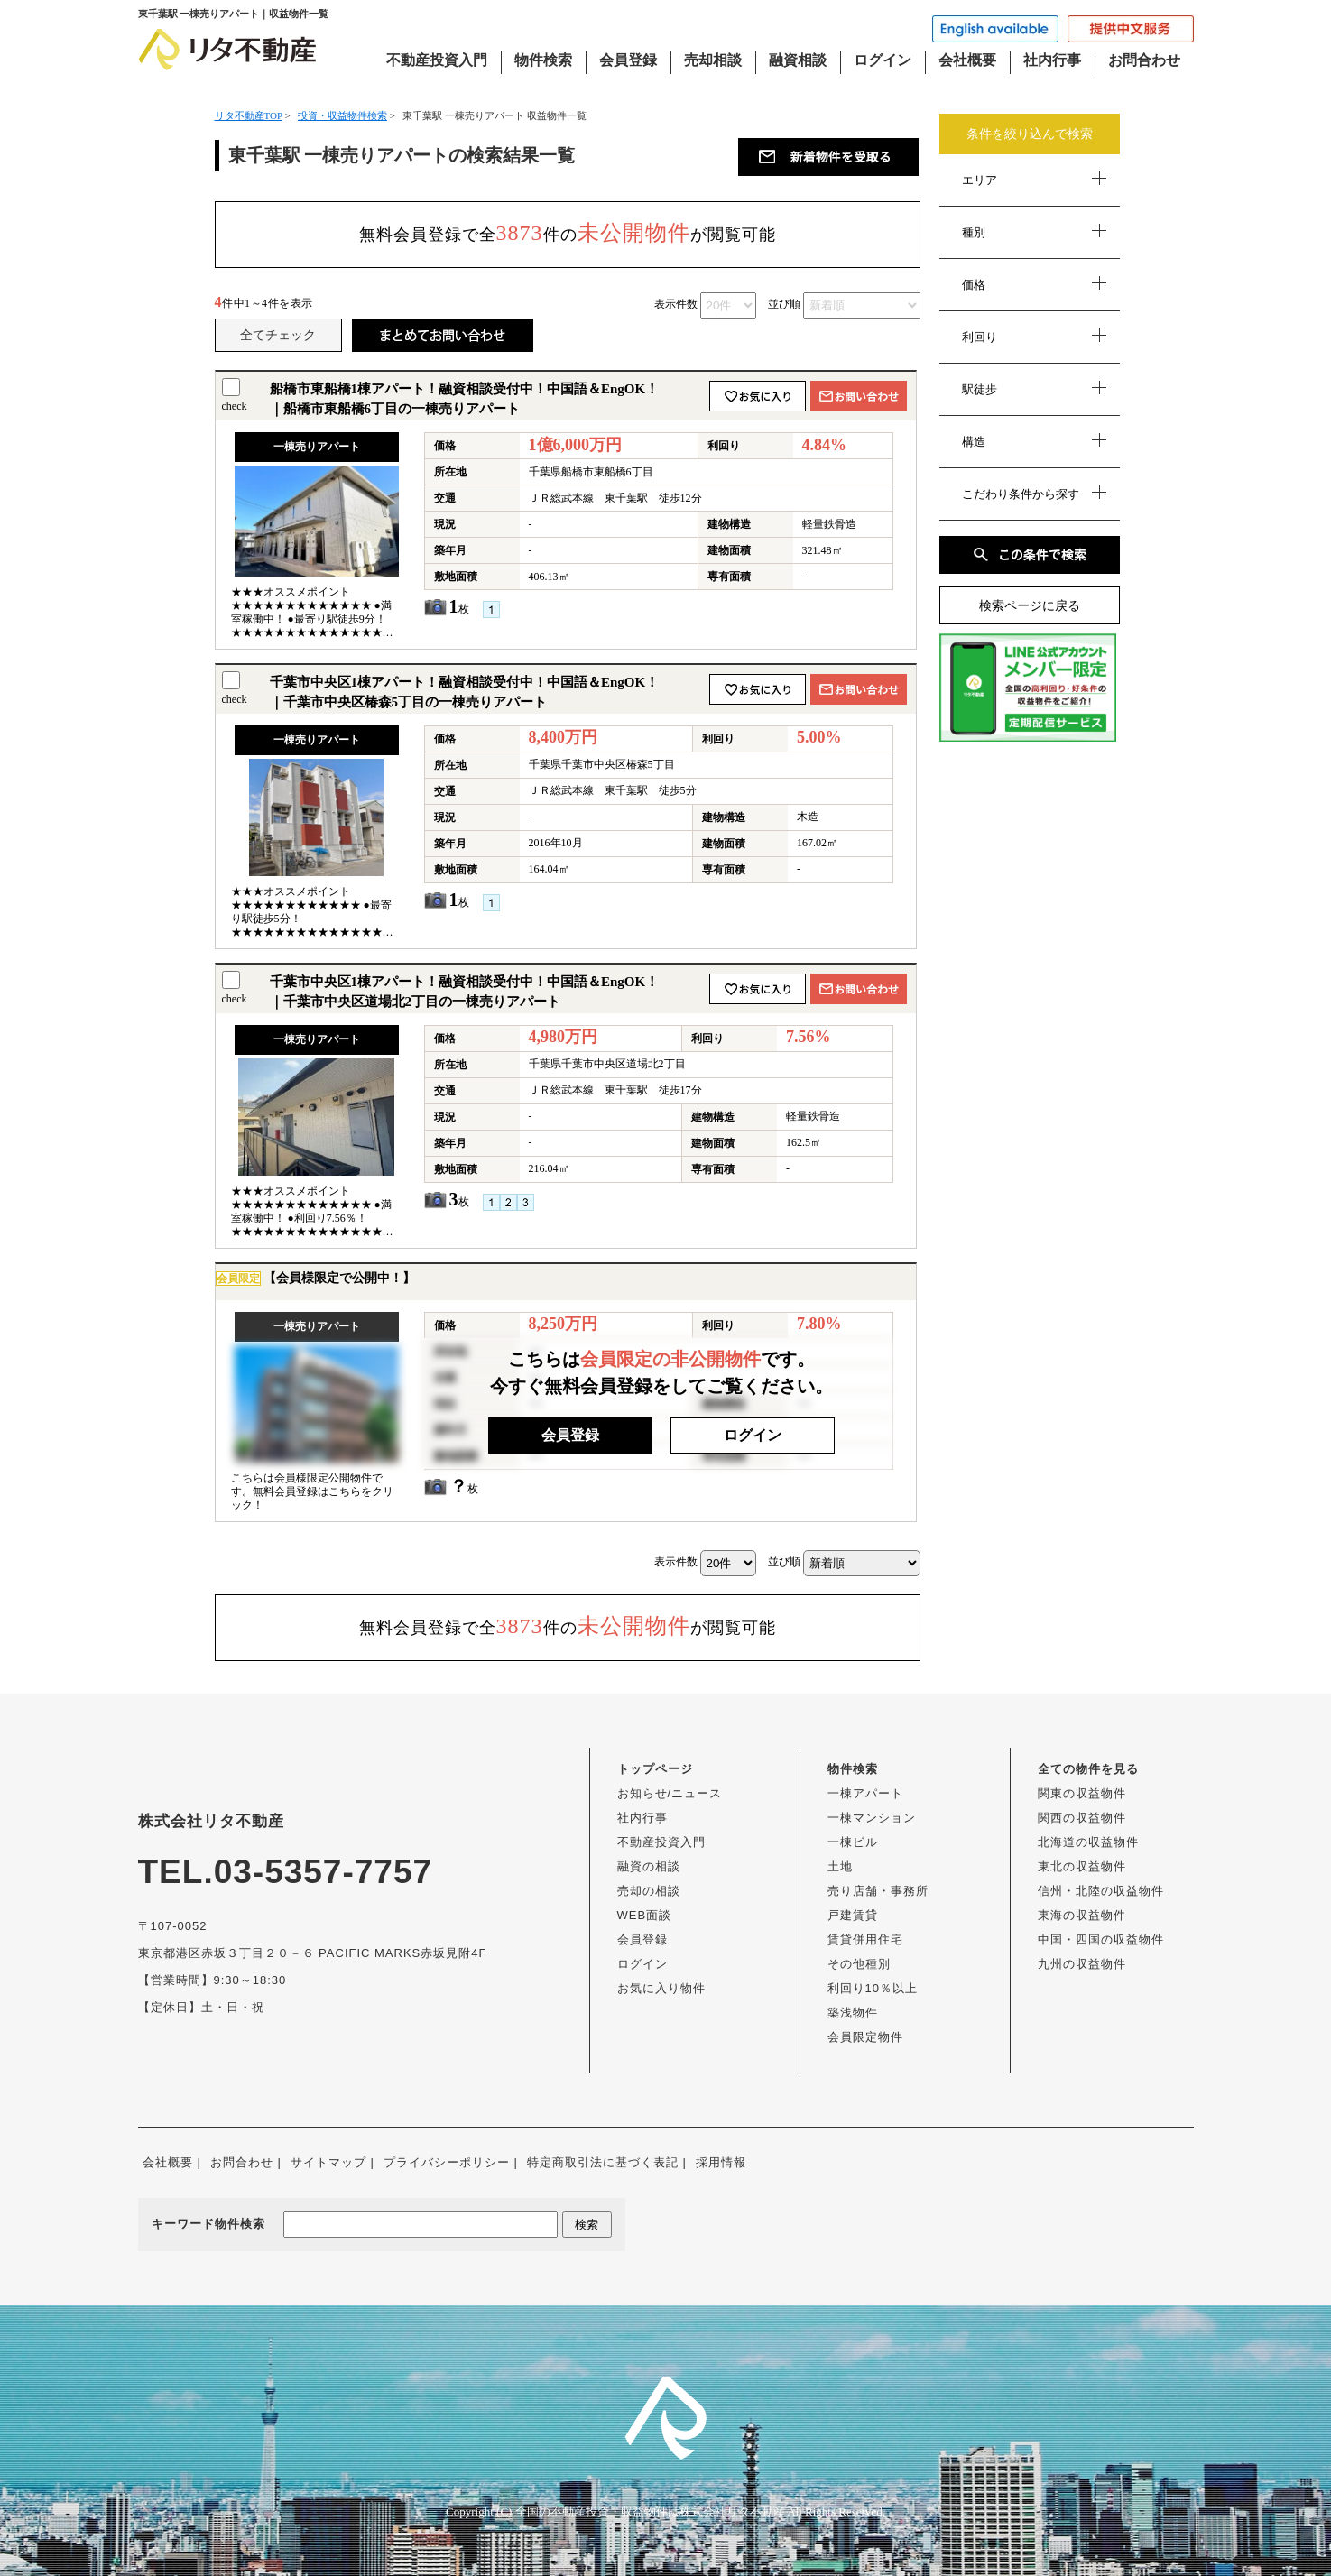 This screenshot has height=2576, width=1331. What do you see at coordinates (865, 1793) in the screenshot?
I see `一棟アパート` at bounding box center [865, 1793].